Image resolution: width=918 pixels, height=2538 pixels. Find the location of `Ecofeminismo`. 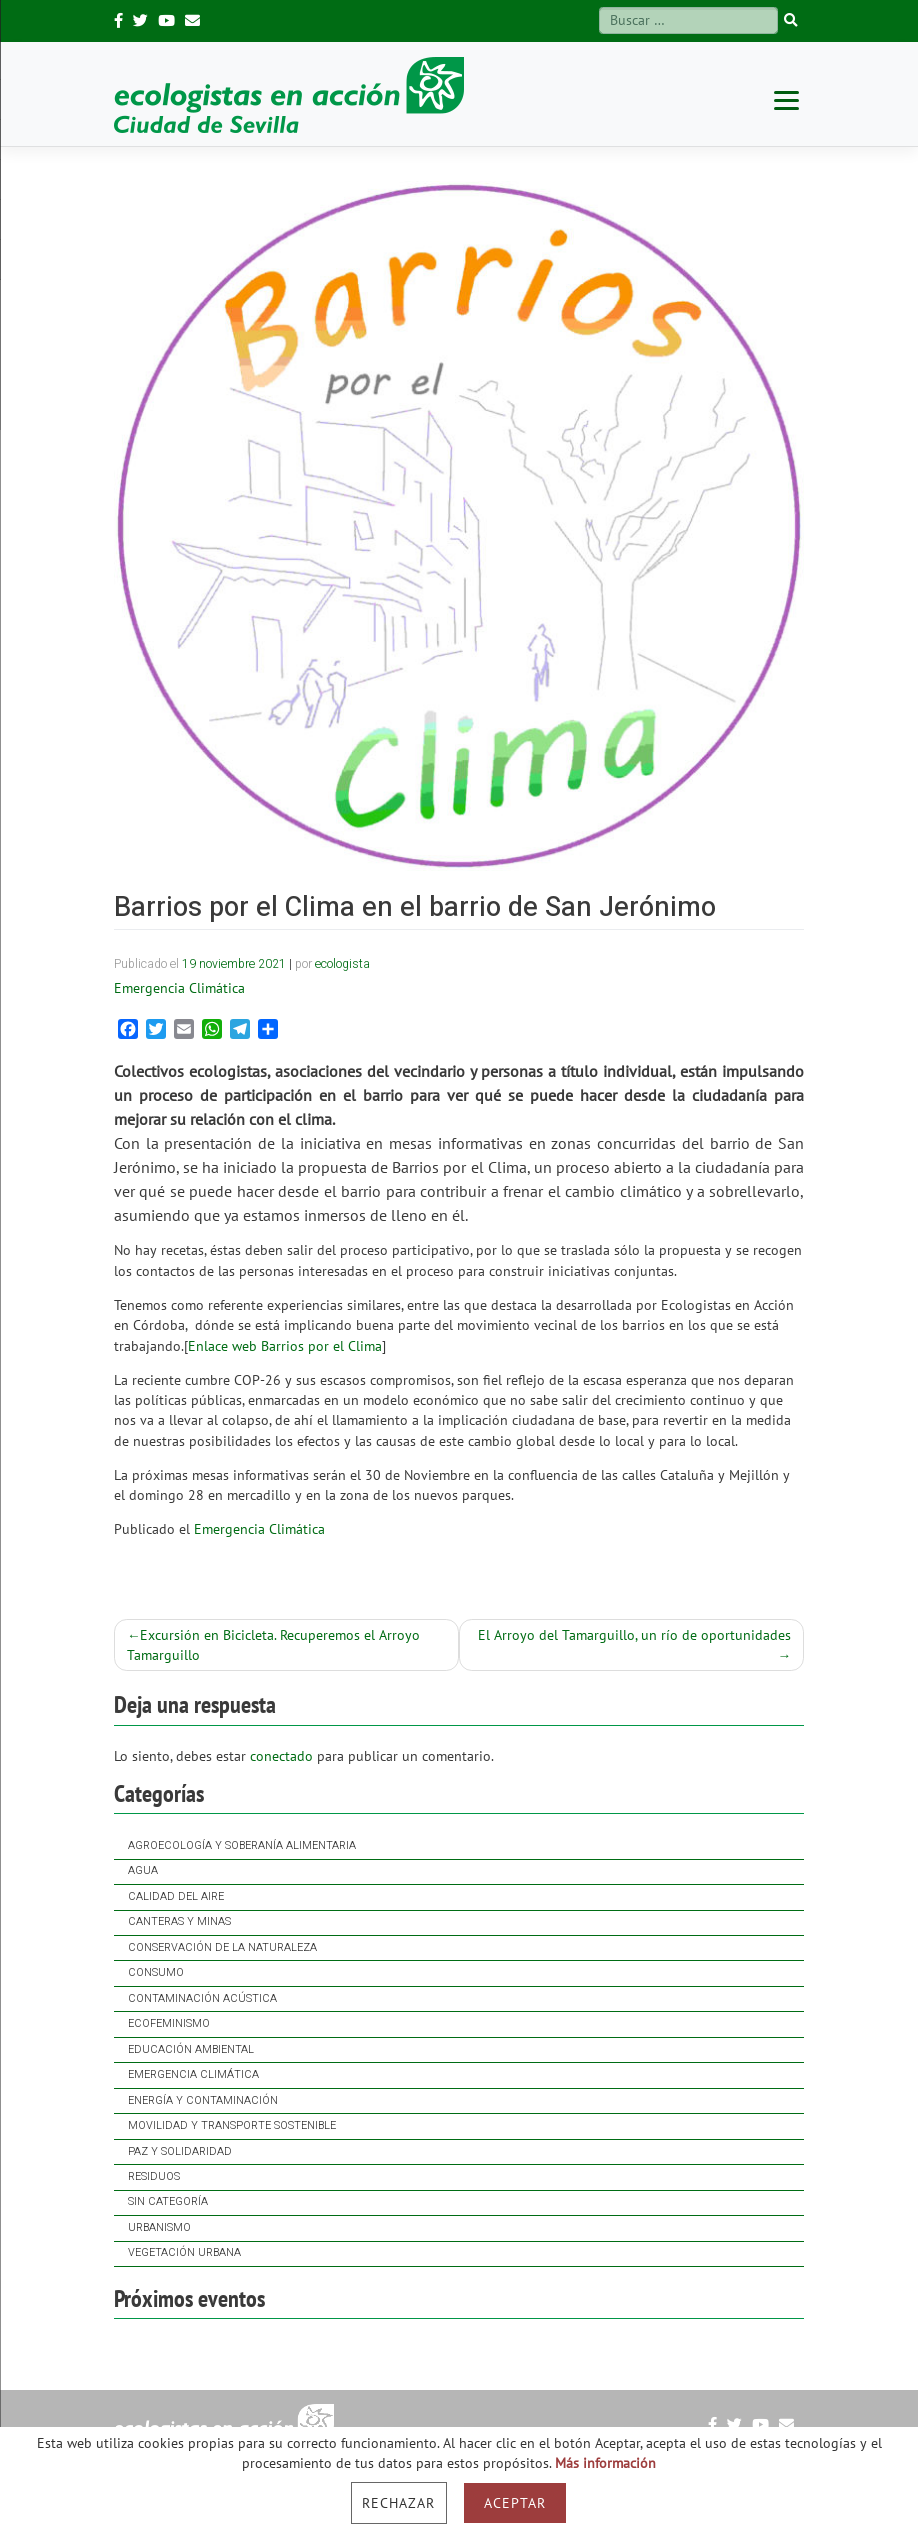

Ecofeminismo is located at coordinates (169, 2024).